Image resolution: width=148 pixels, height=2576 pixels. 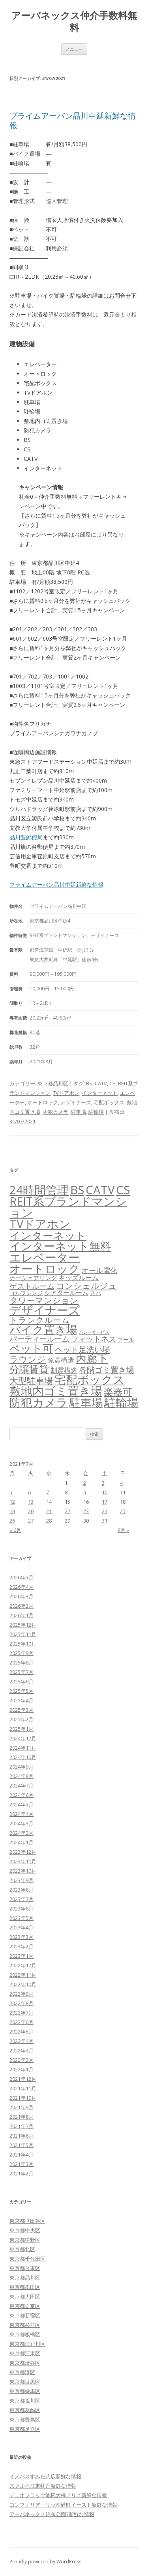 I want to click on パーティールーム [パーティールーム (127個の項目)], so click(x=39, y=1339).